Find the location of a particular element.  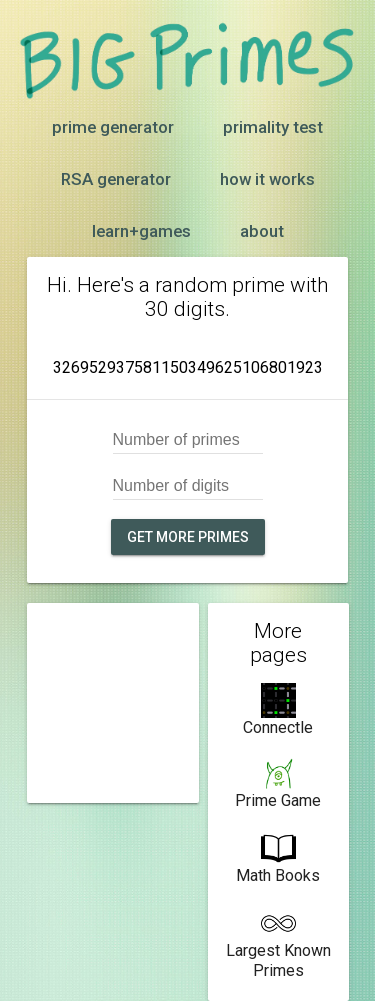

prime generator is located at coordinates (113, 127).